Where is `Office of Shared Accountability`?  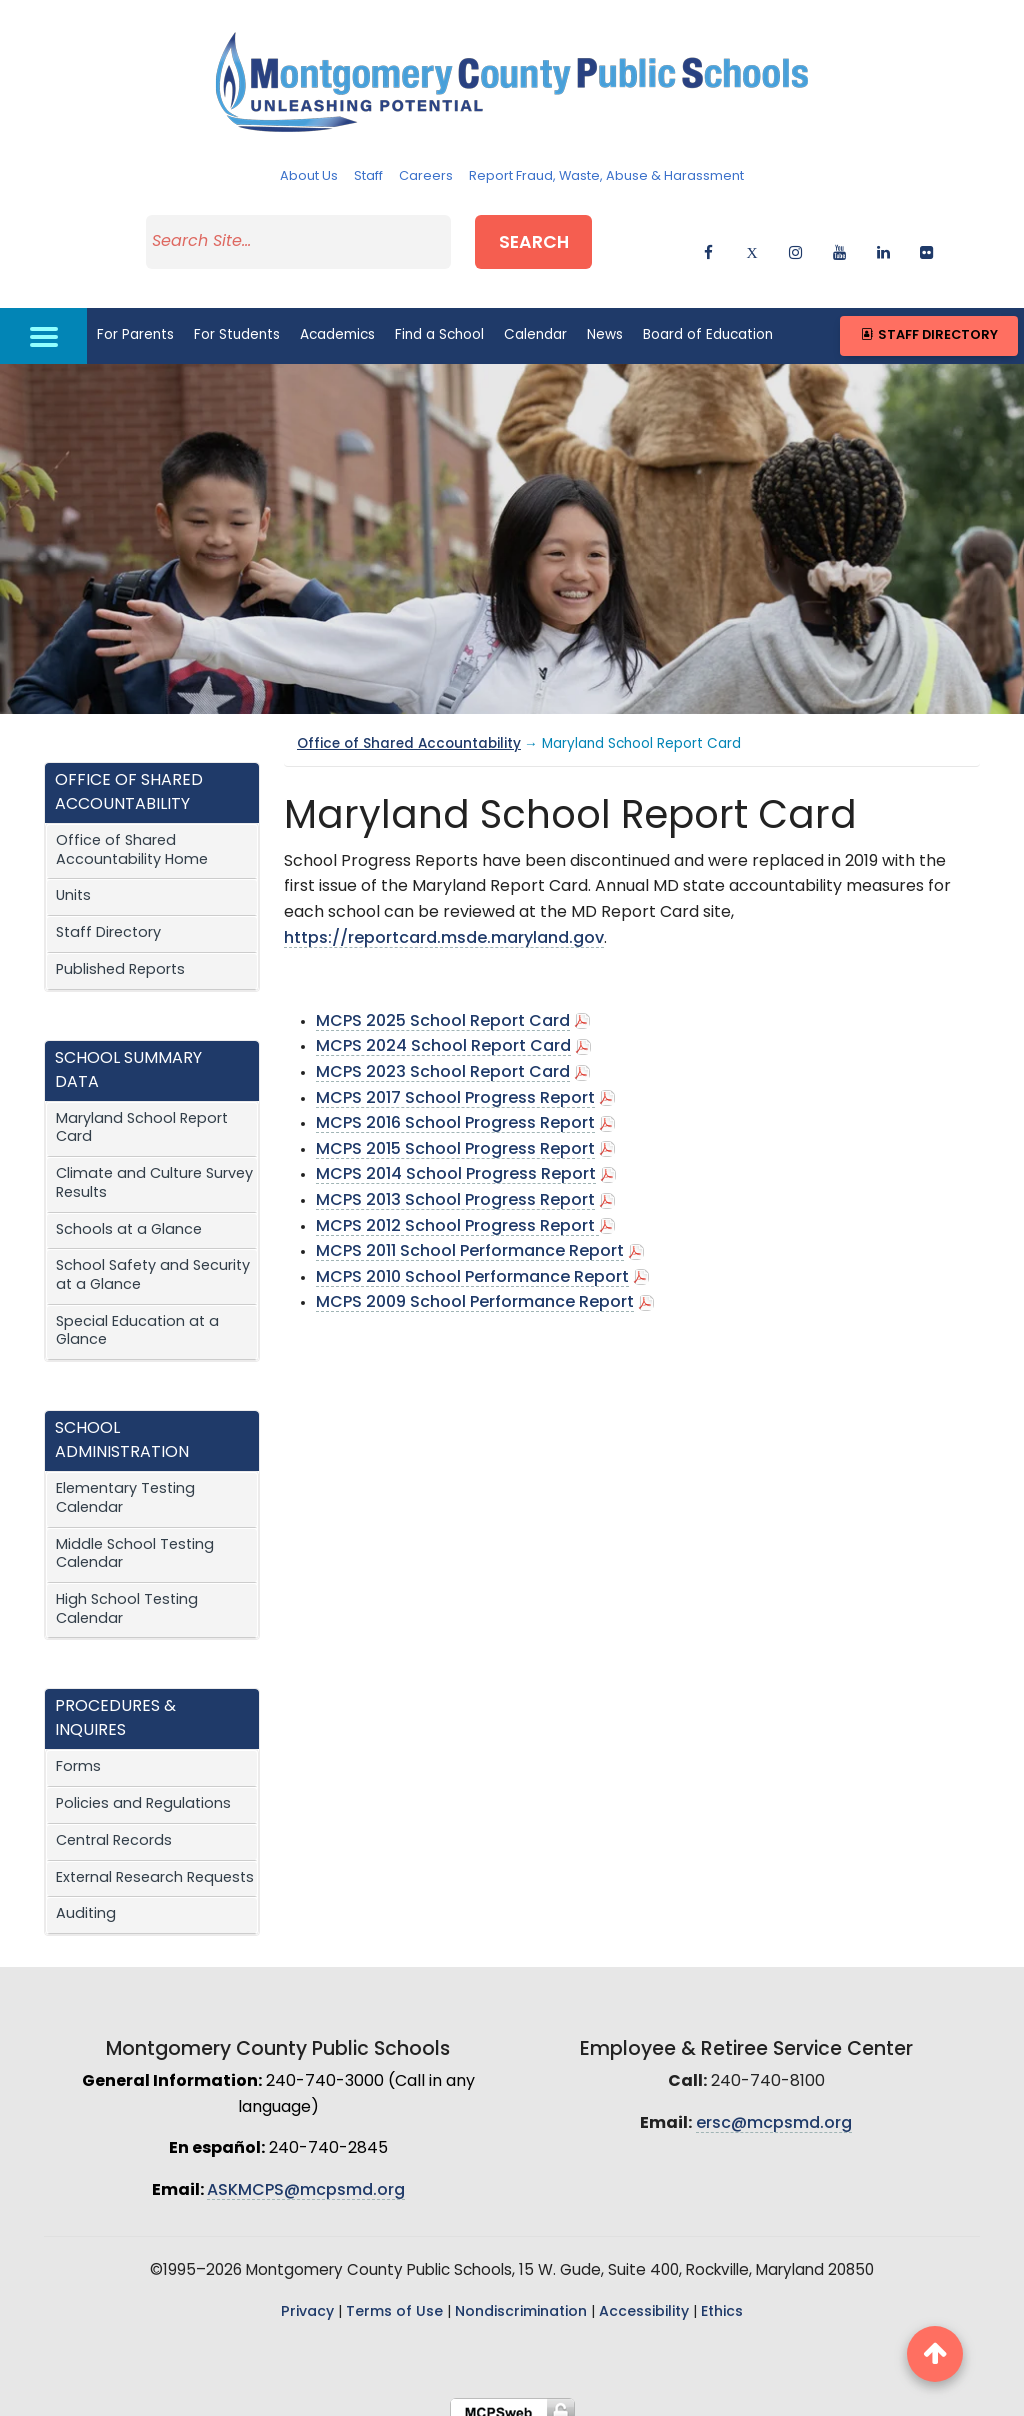 Office of Shared Accountability is located at coordinates (409, 731).